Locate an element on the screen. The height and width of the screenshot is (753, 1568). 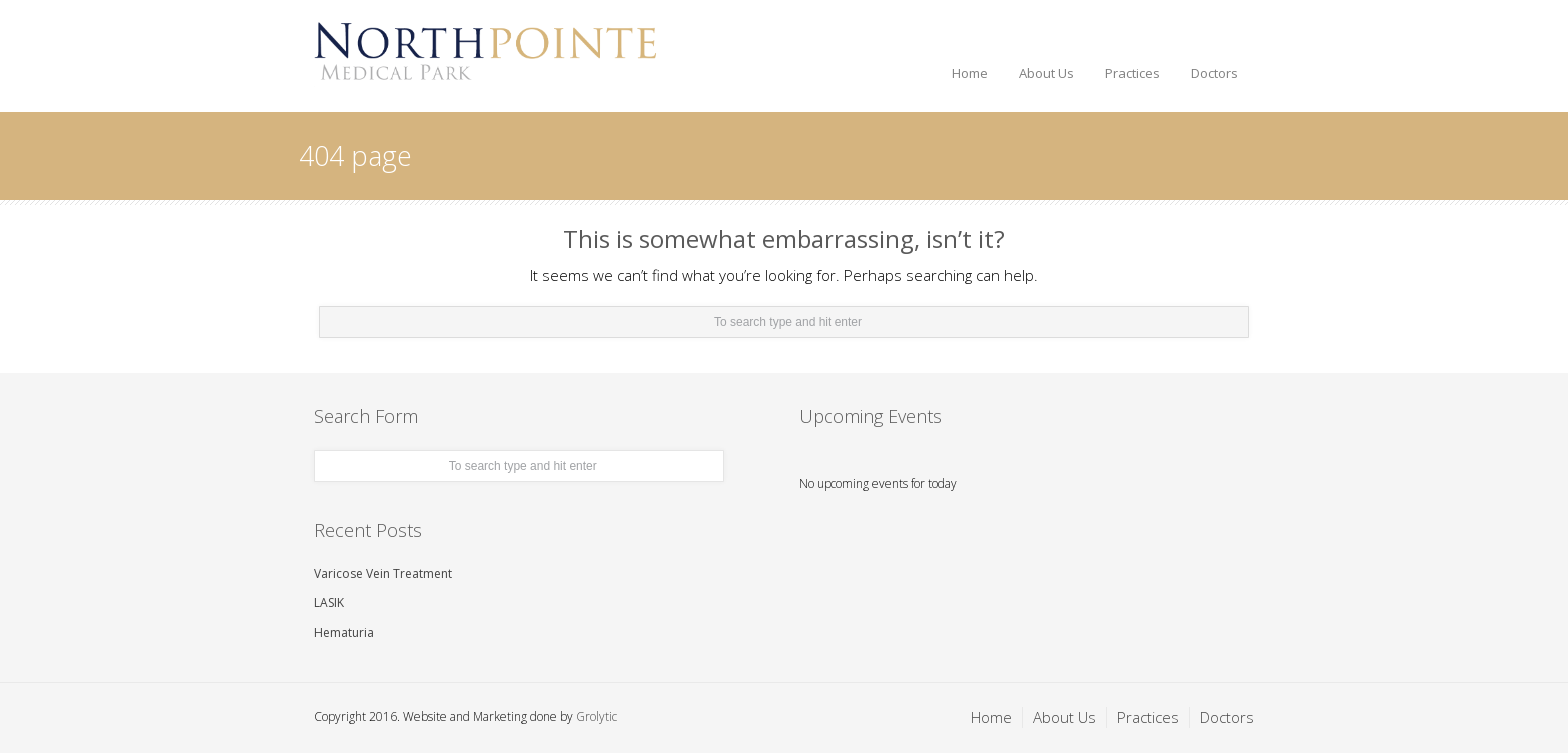
Grolytic is located at coordinates (596, 716).